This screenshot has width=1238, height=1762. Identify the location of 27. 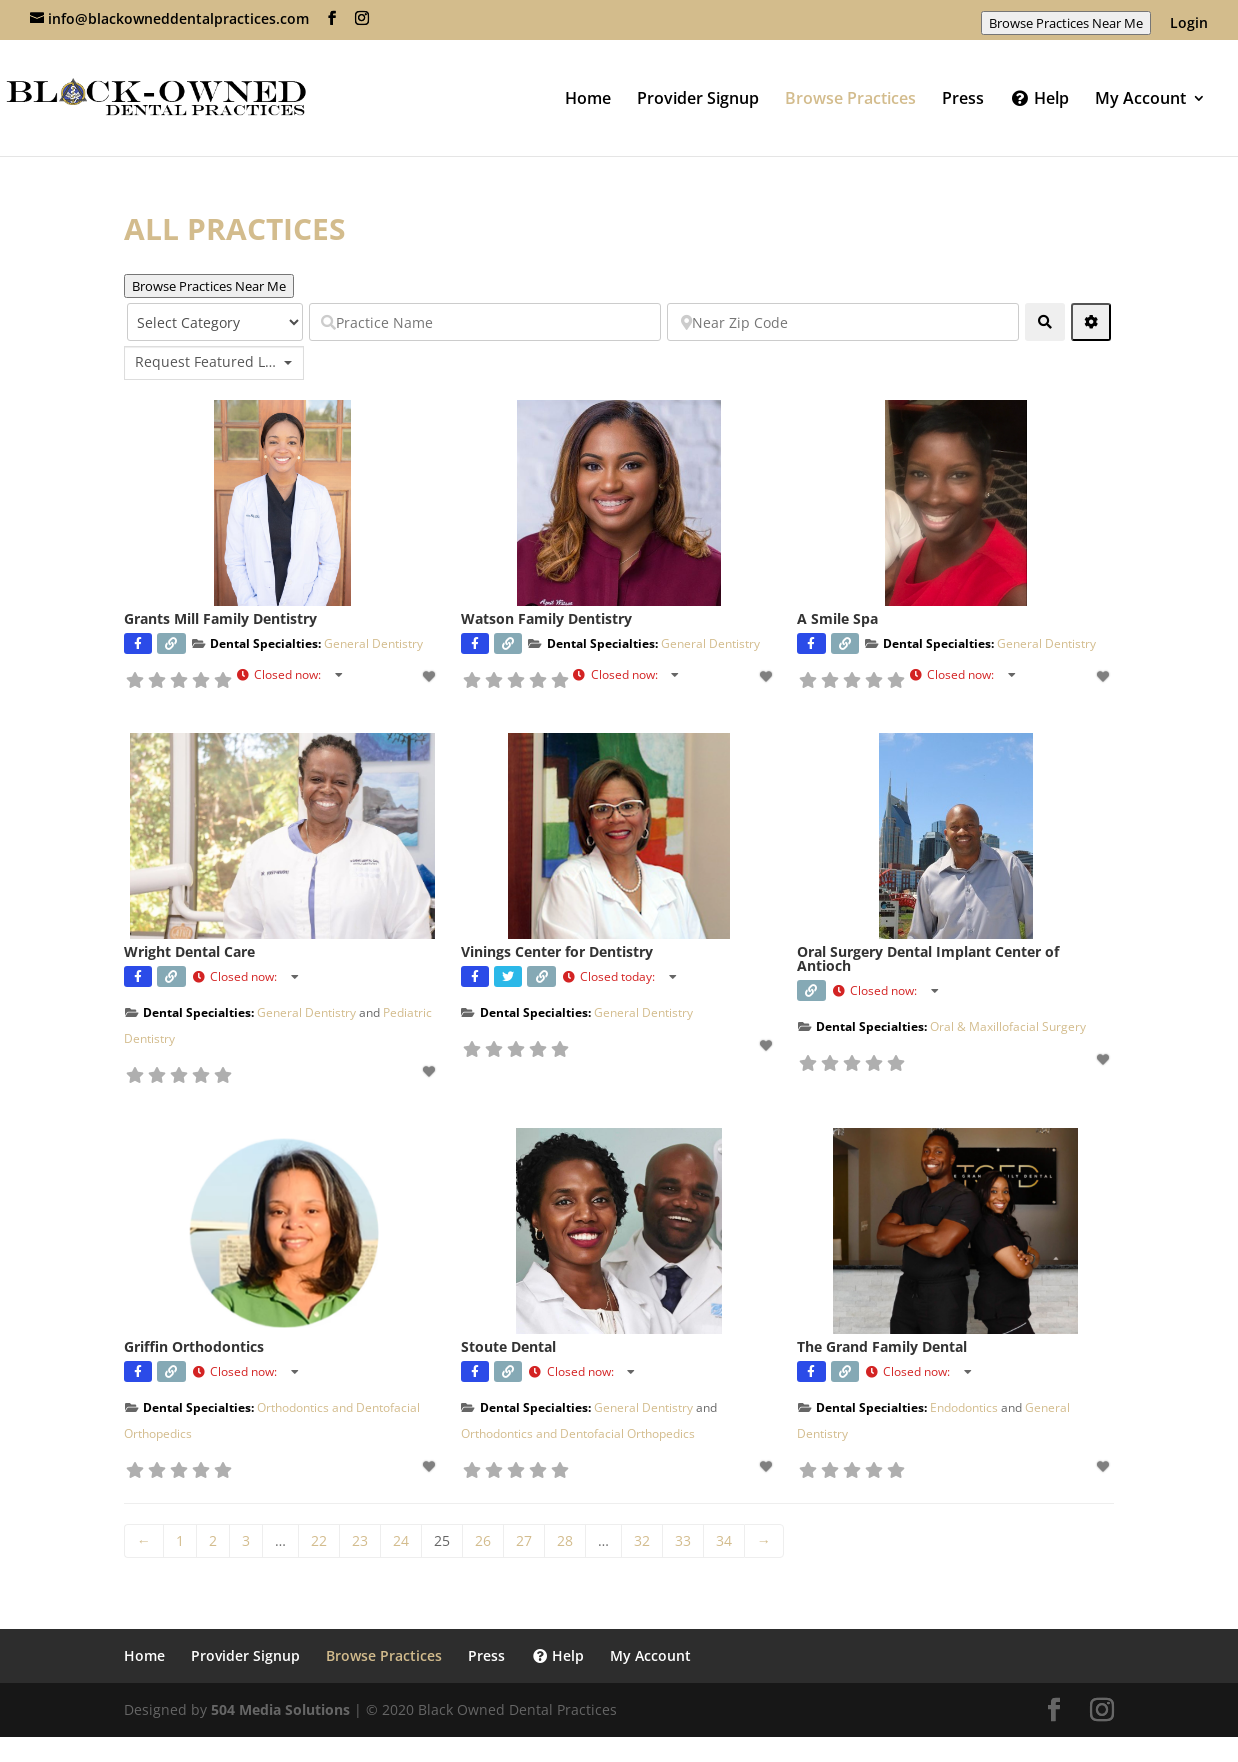
(524, 1540).